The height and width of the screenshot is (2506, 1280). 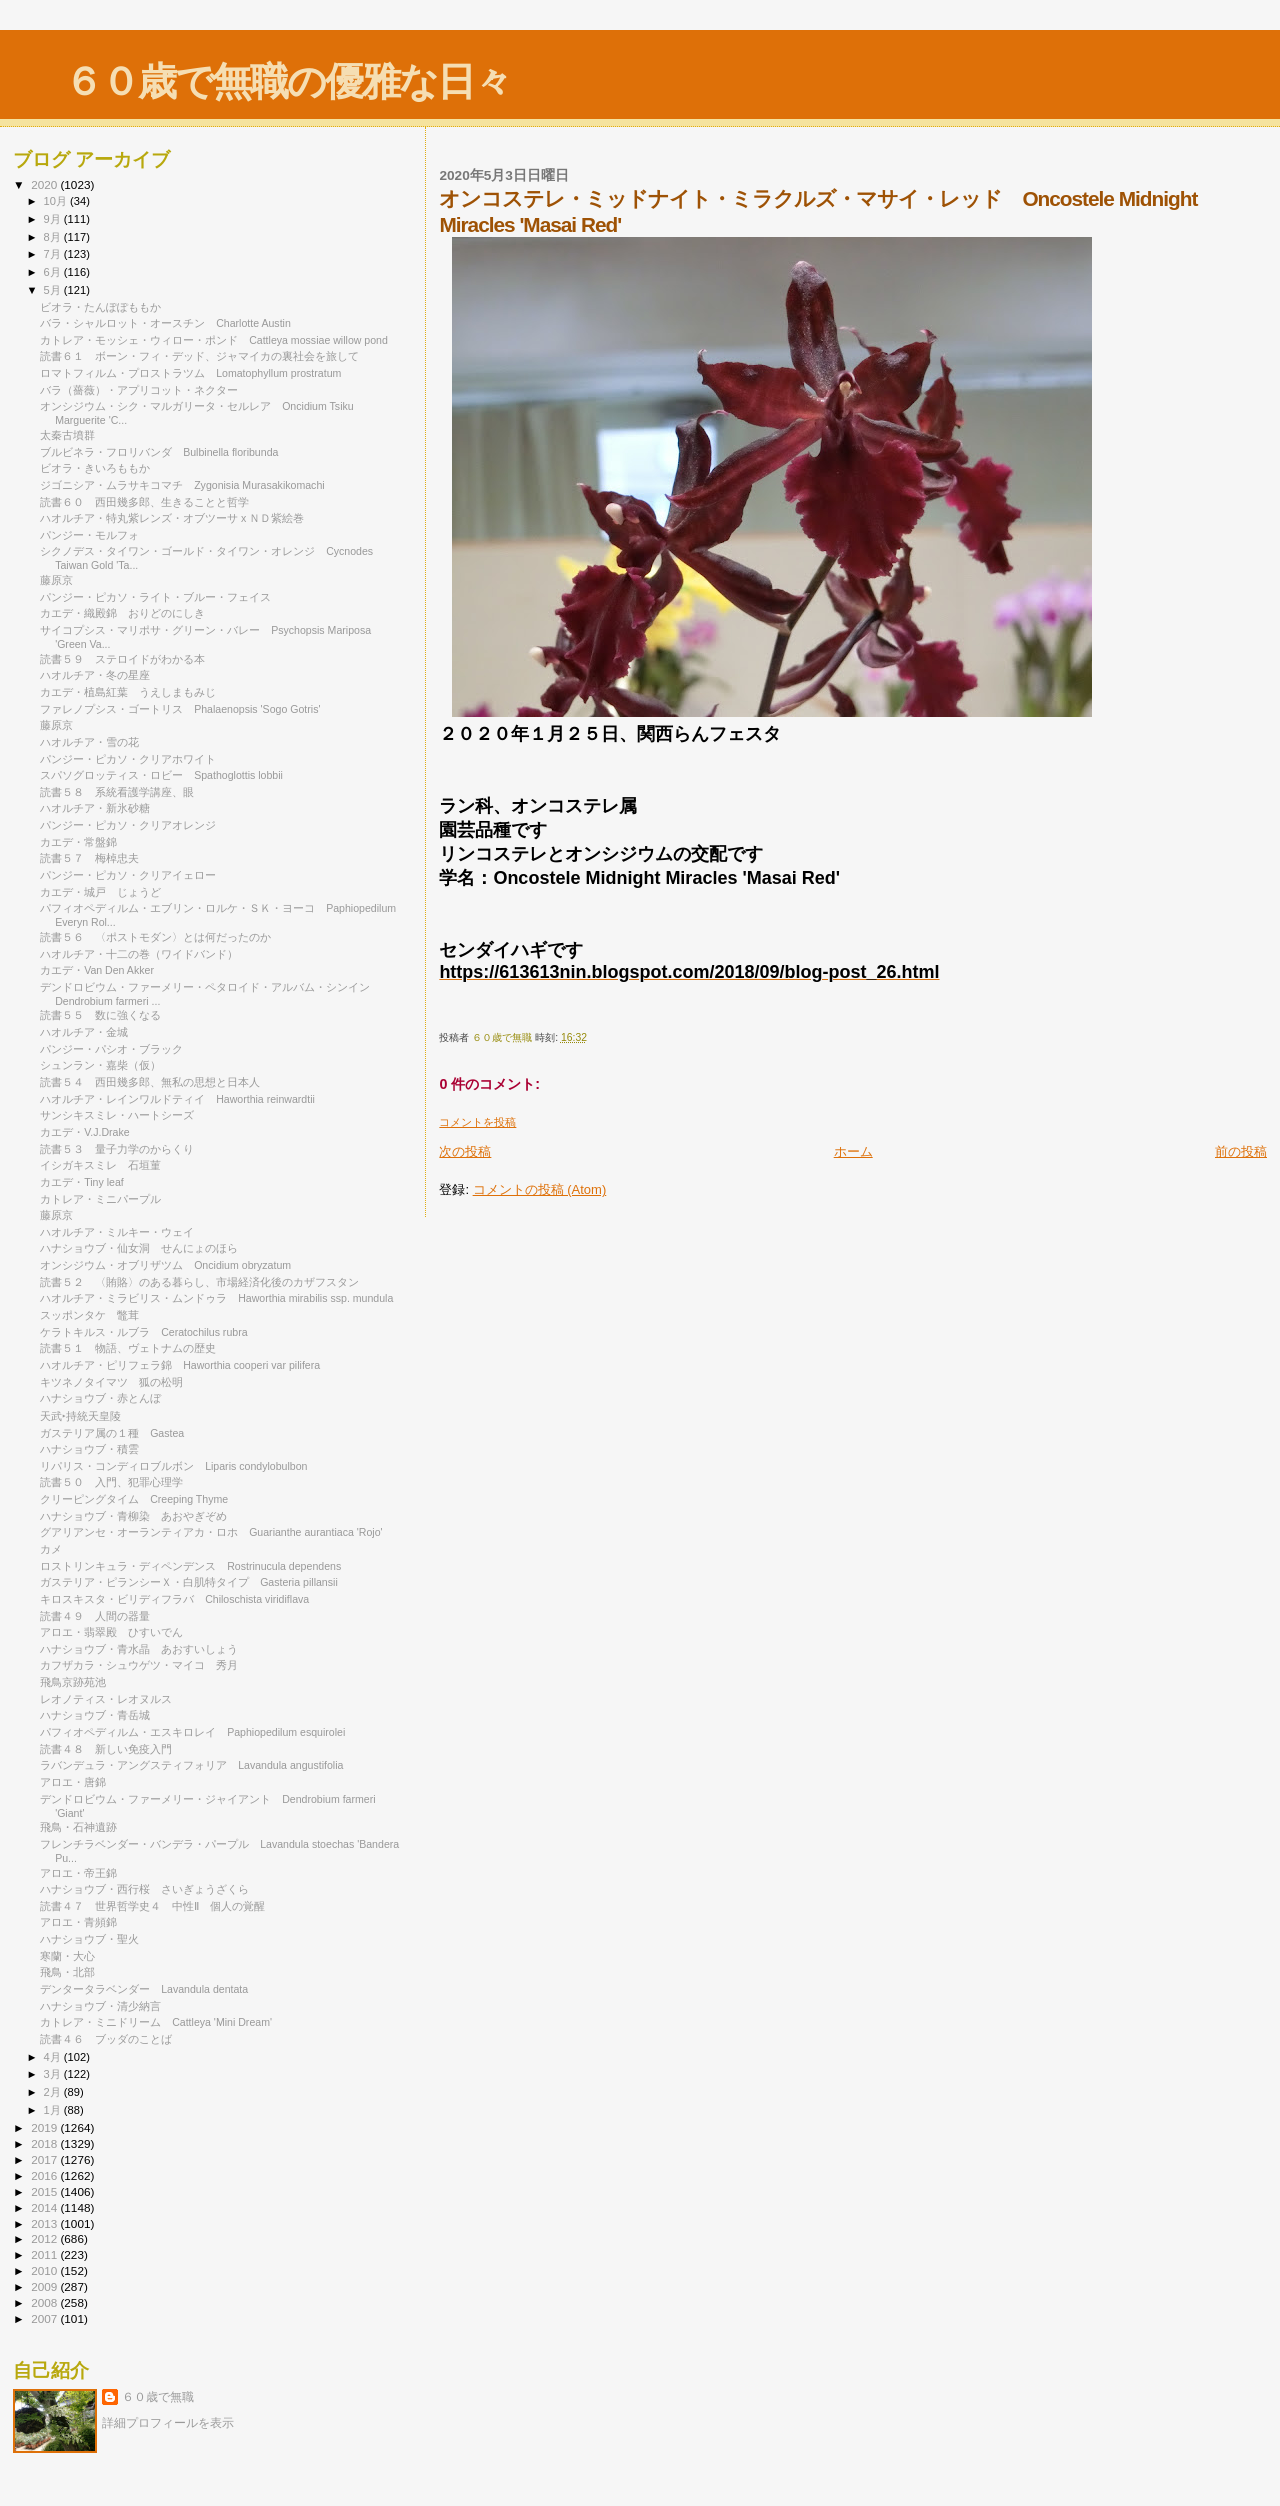 What do you see at coordinates (45, 2286) in the screenshot?
I see `2009` at bounding box center [45, 2286].